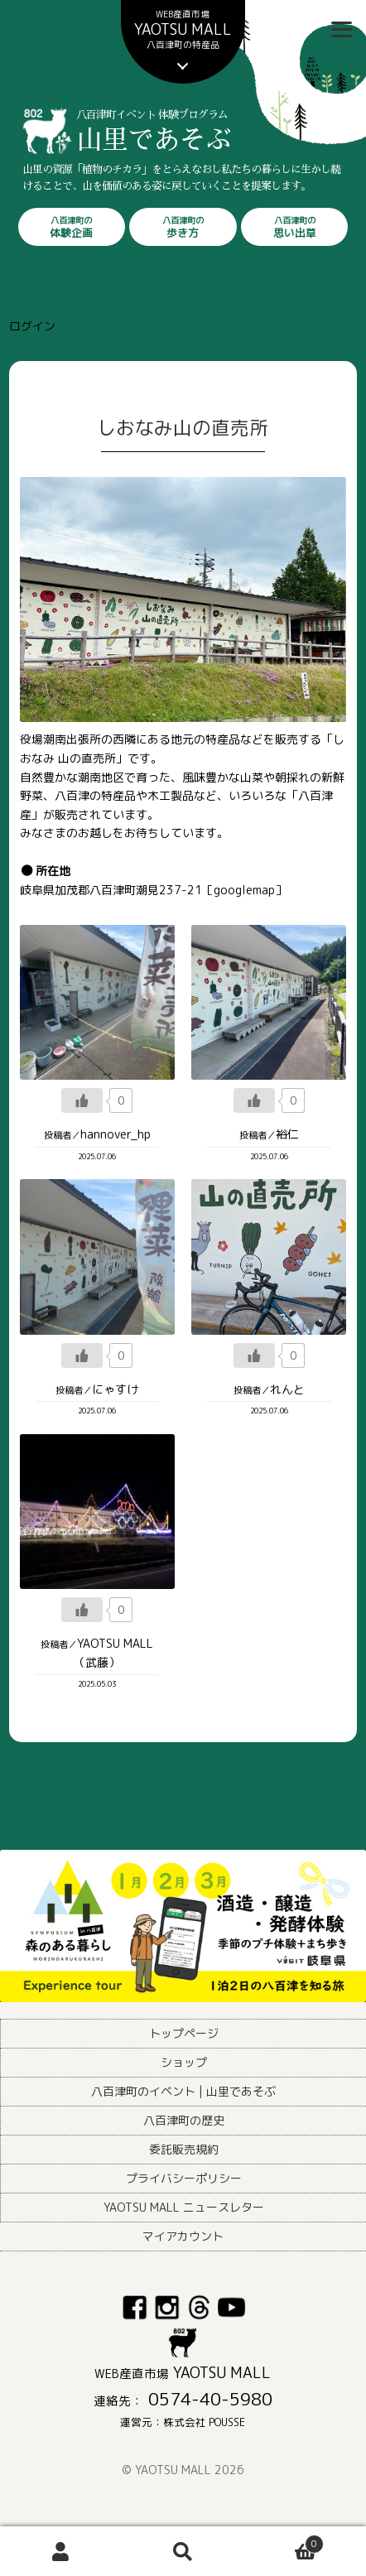  What do you see at coordinates (32, 326) in the screenshot?
I see `ログイン` at bounding box center [32, 326].